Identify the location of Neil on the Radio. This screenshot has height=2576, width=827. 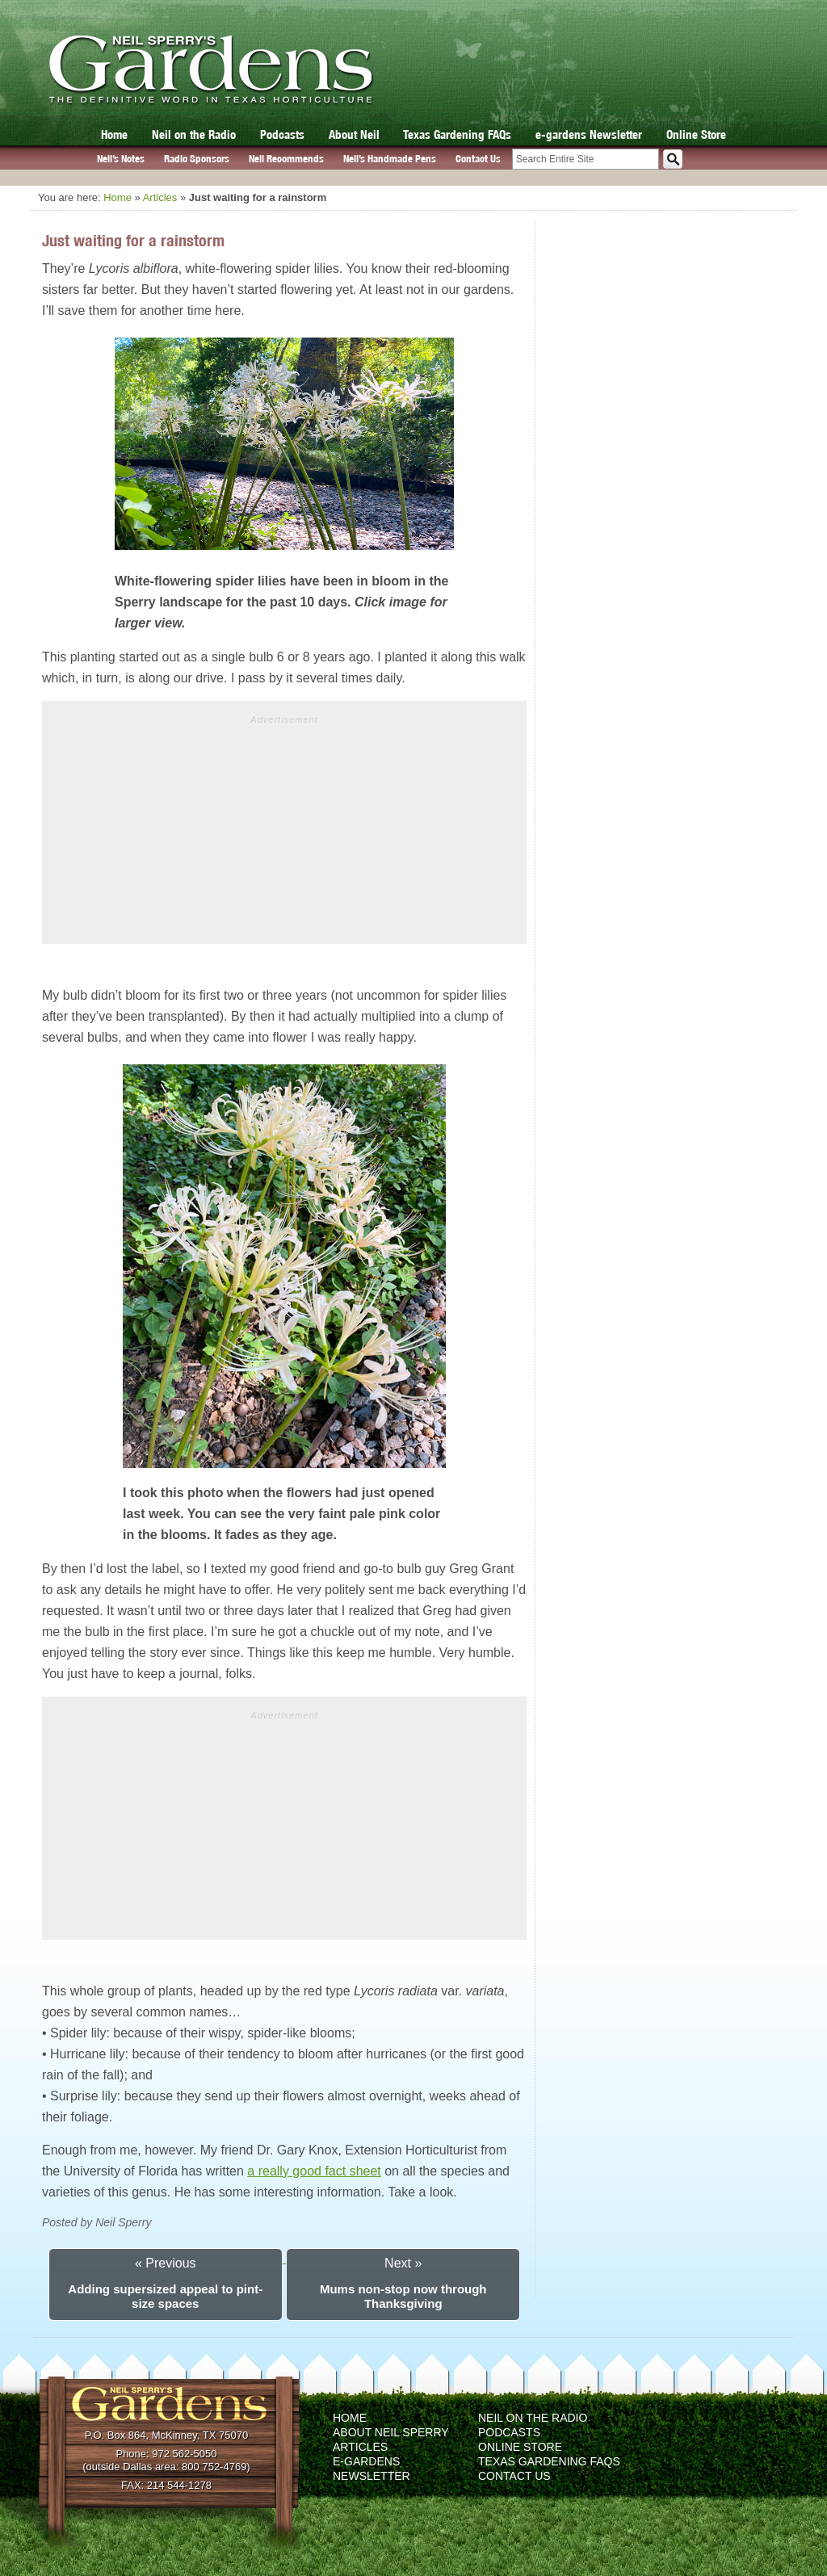
(194, 134).